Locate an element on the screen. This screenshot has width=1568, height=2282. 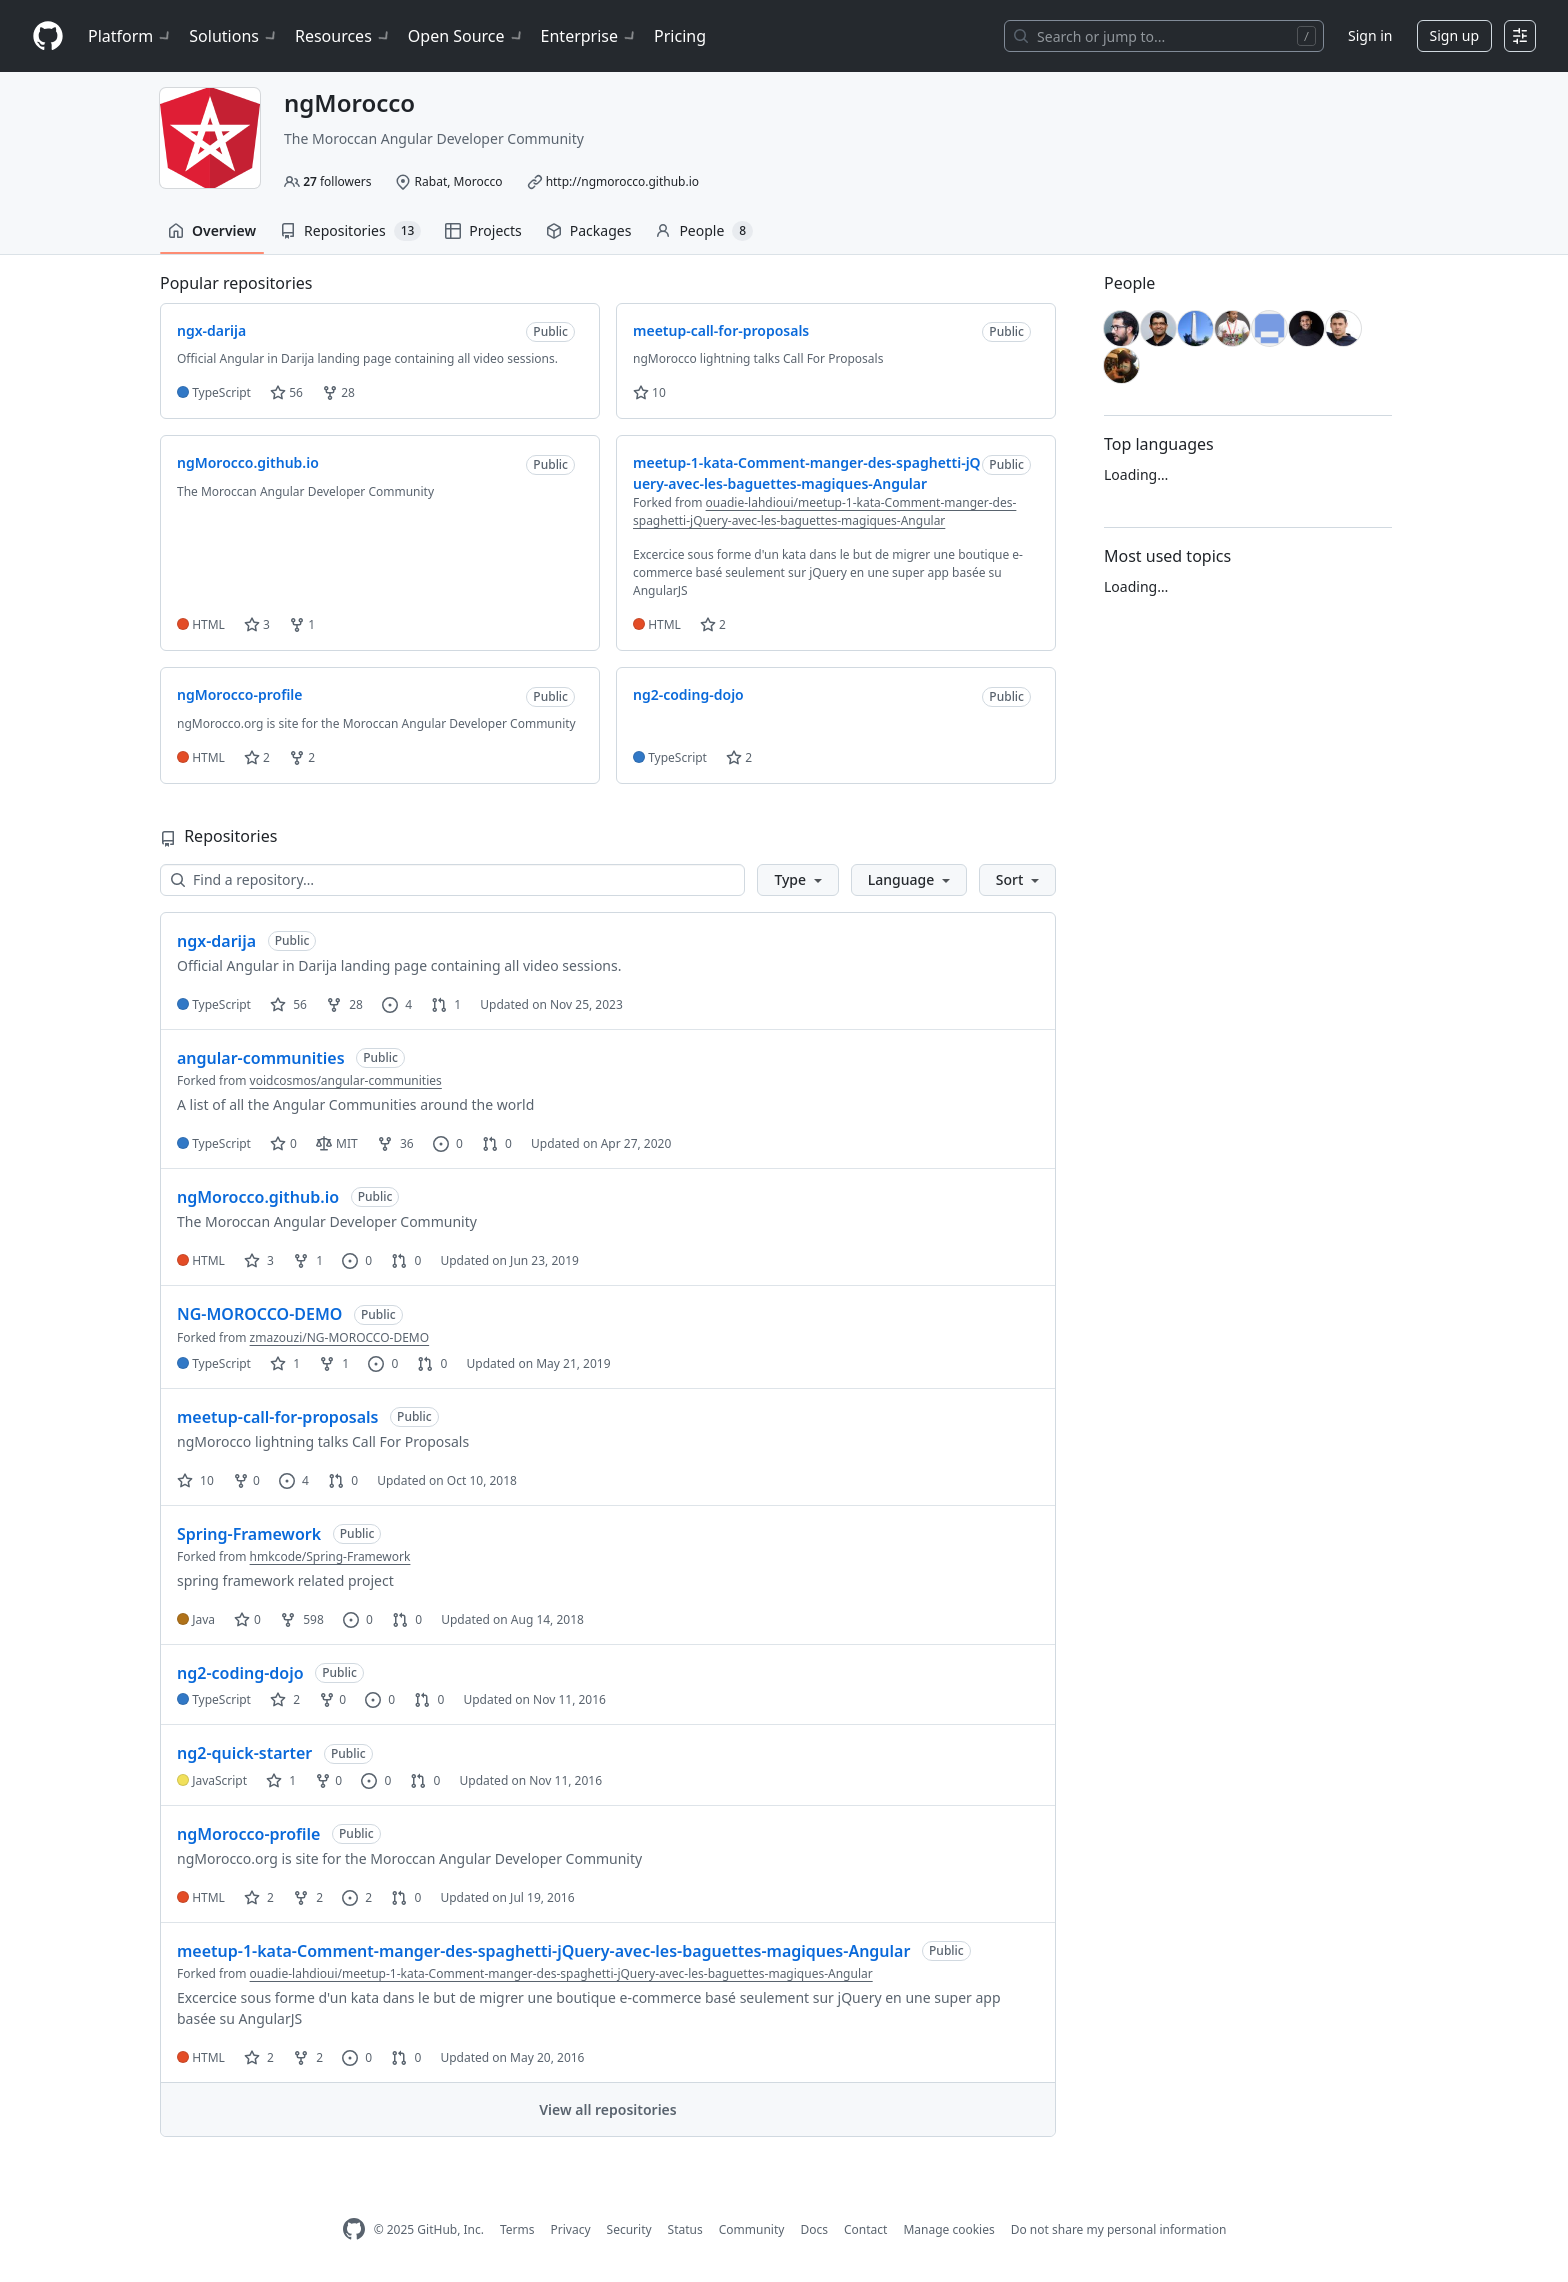
NG-MOROCCO-DEMO is located at coordinates (259, 1314).